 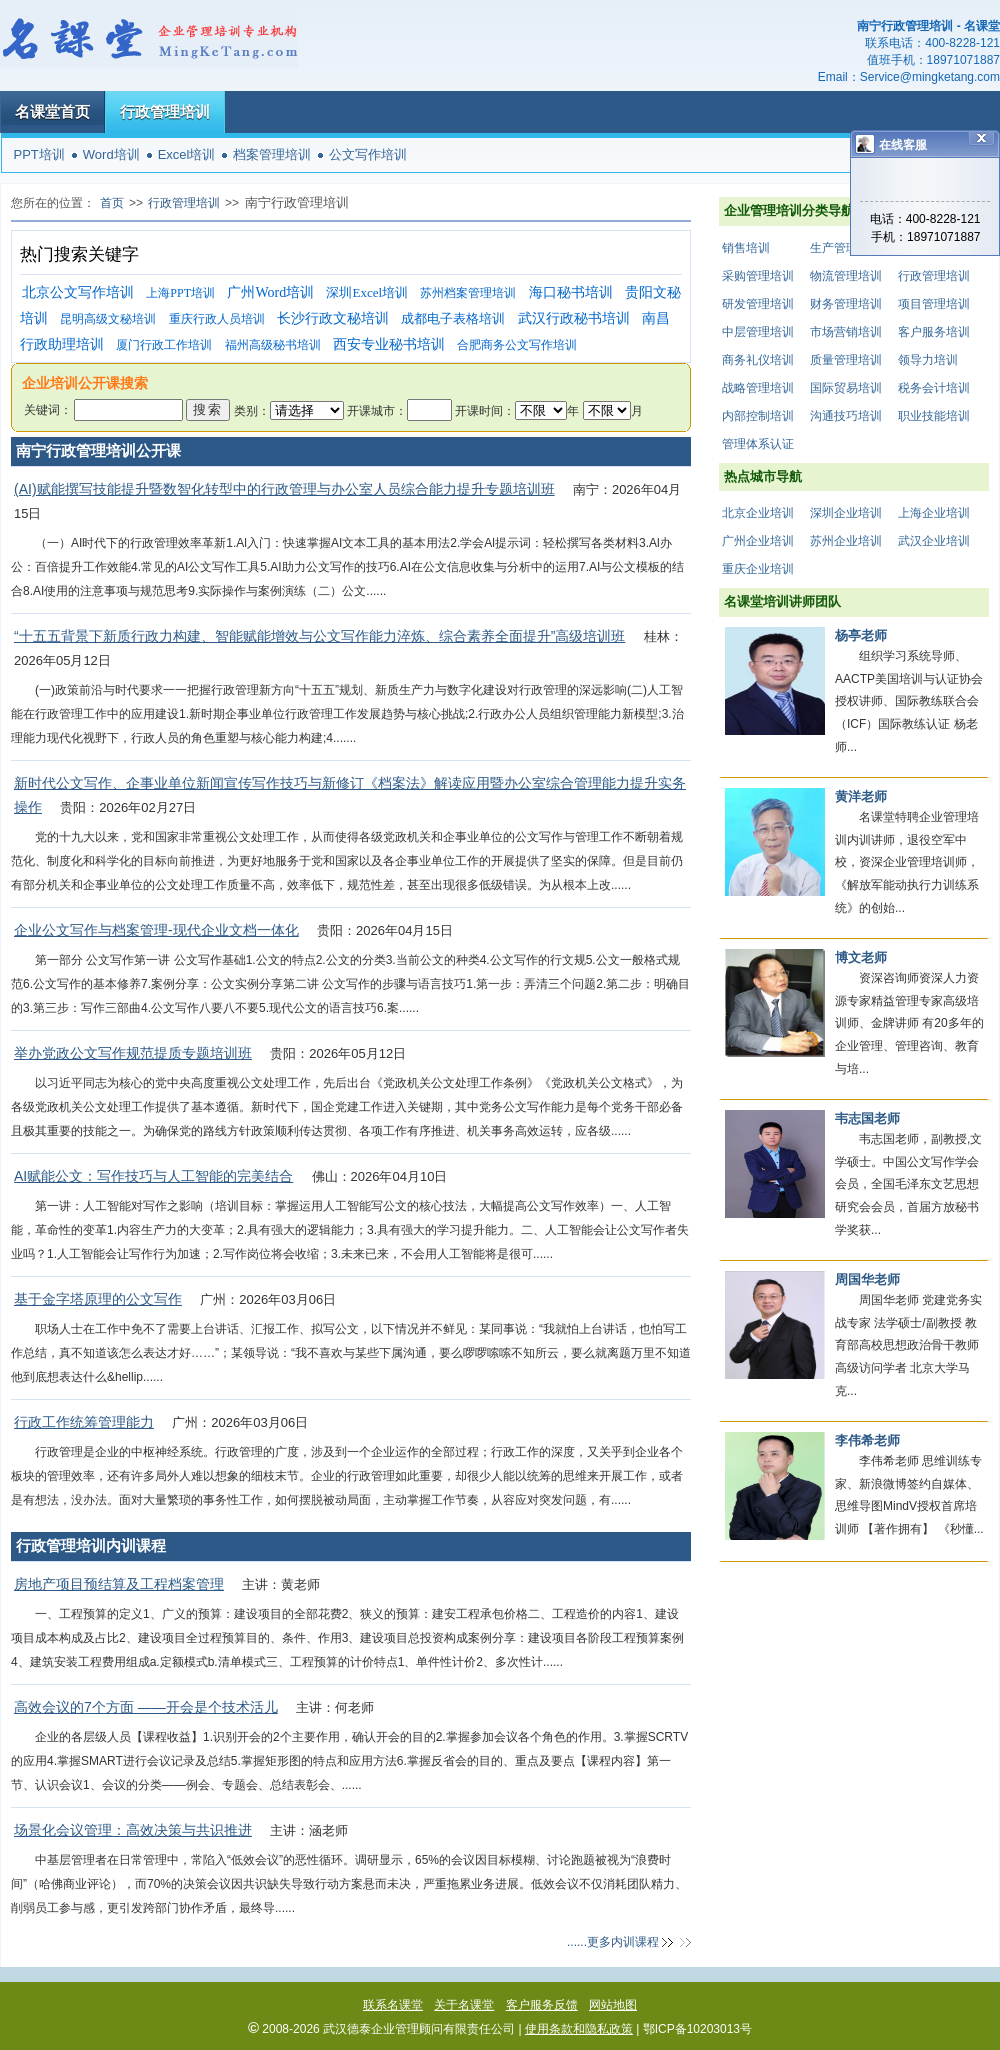 What do you see at coordinates (934, 304) in the screenshot?
I see `项目管理培训` at bounding box center [934, 304].